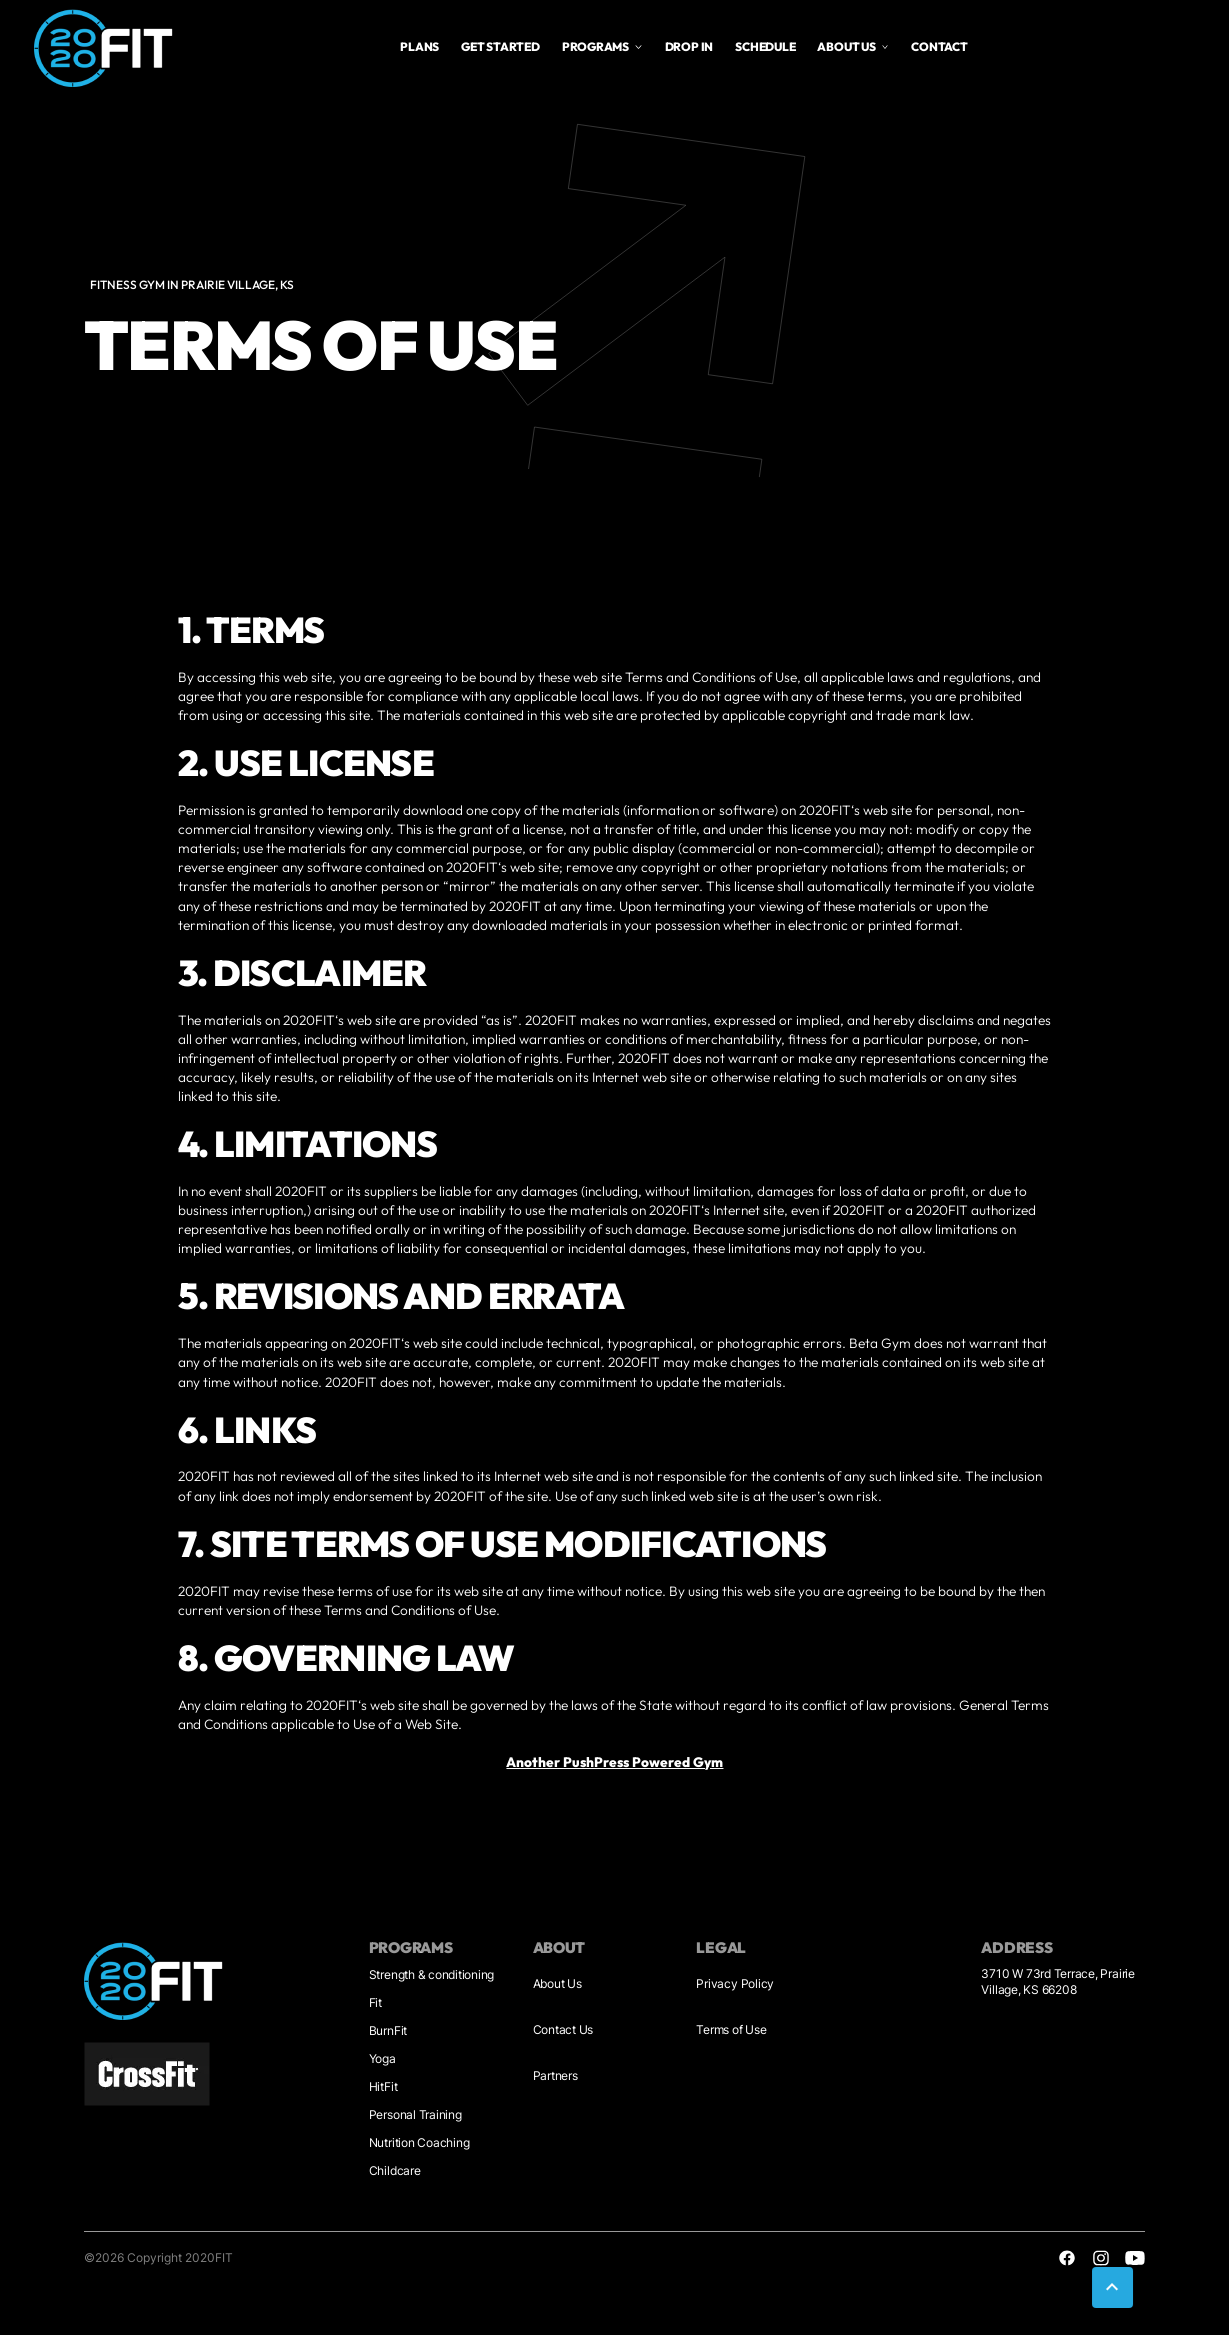  Describe the element at coordinates (432, 1974) in the screenshot. I see `Strength & conditioning` at that location.